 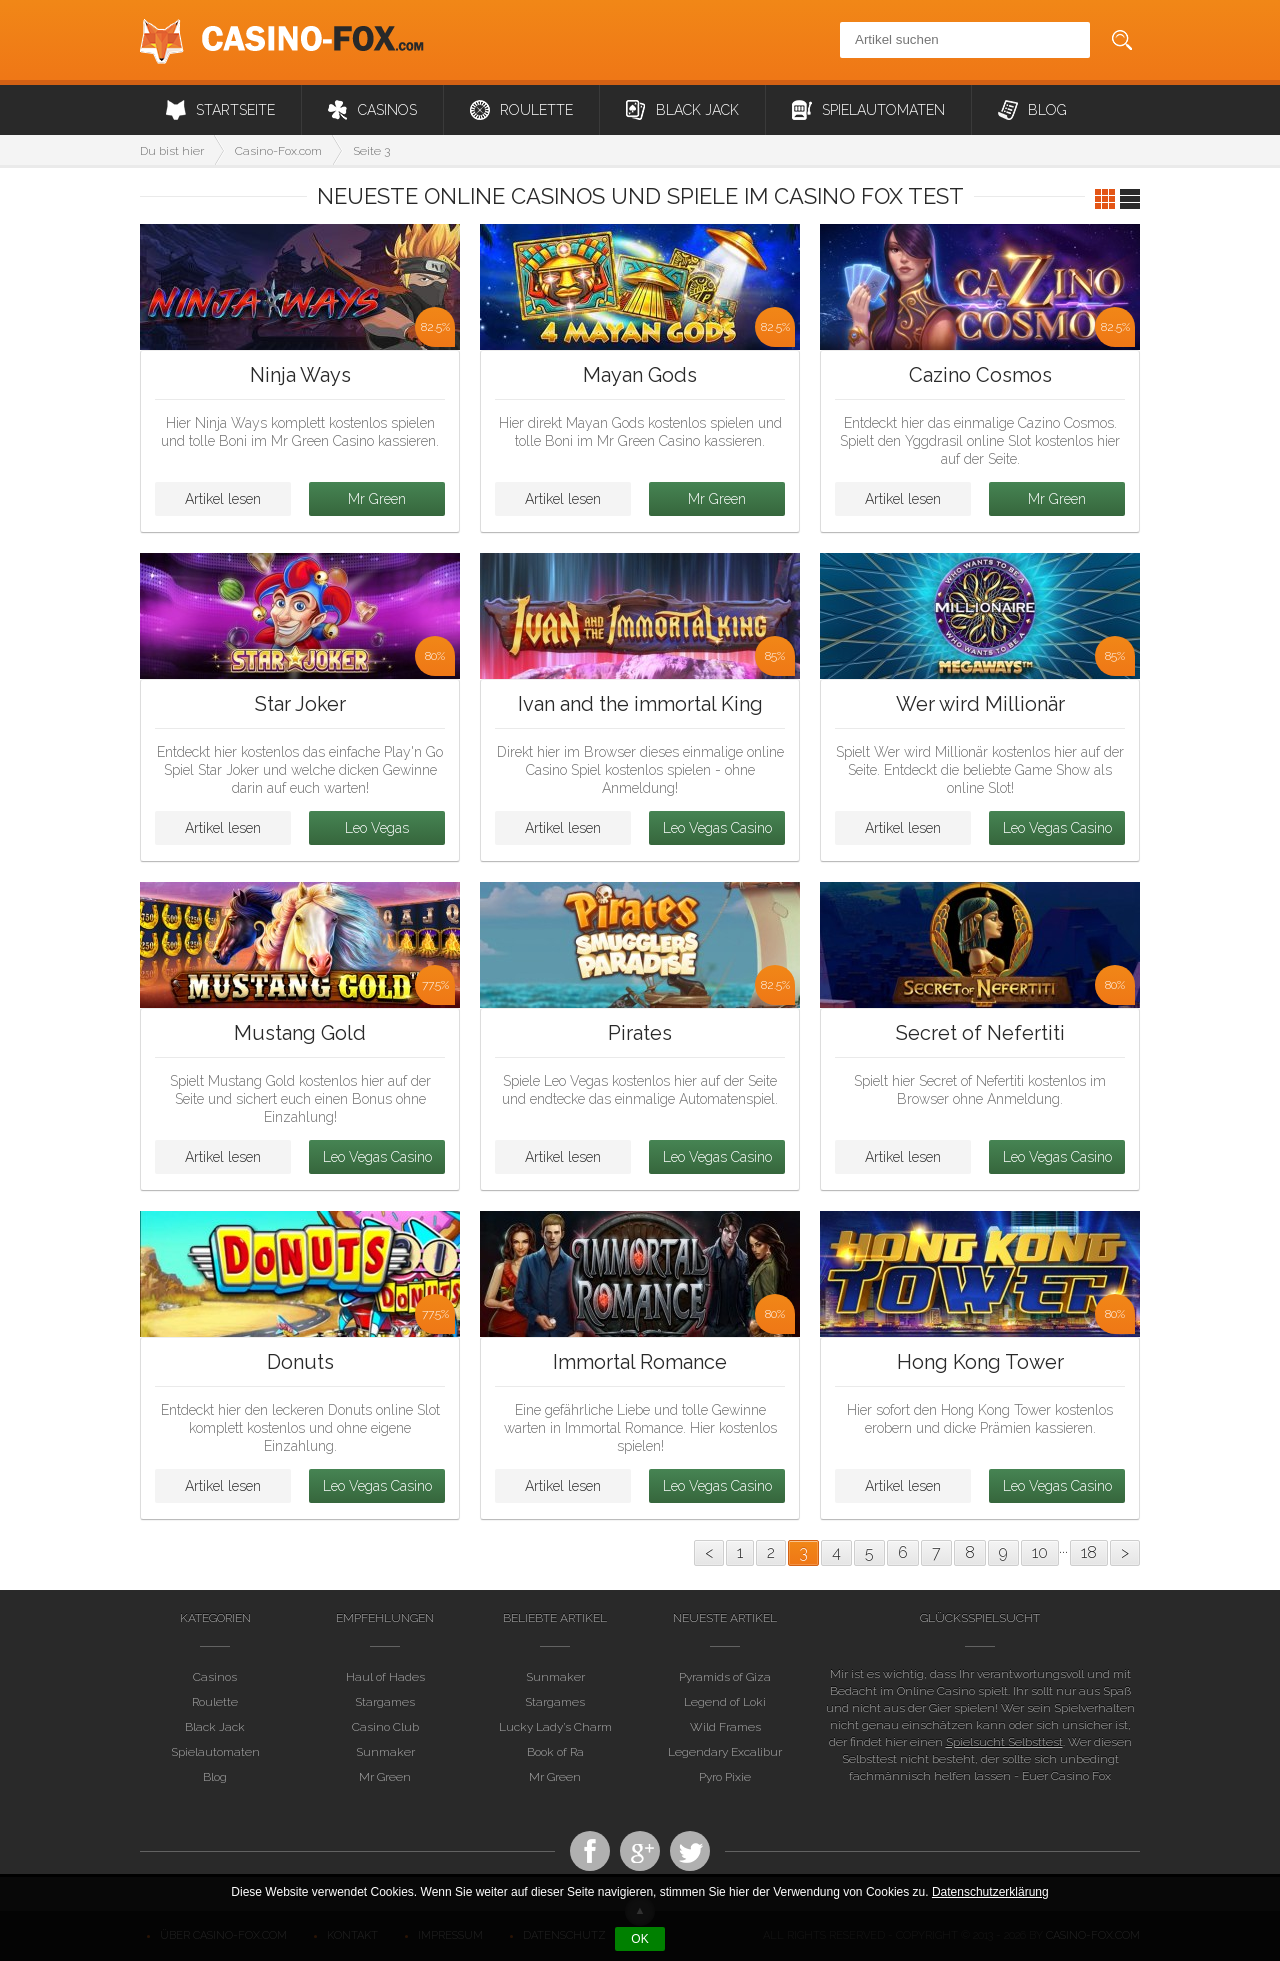 What do you see at coordinates (590, 1851) in the screenshot?
I see `Facebook` at bounding box center [590, 1851].